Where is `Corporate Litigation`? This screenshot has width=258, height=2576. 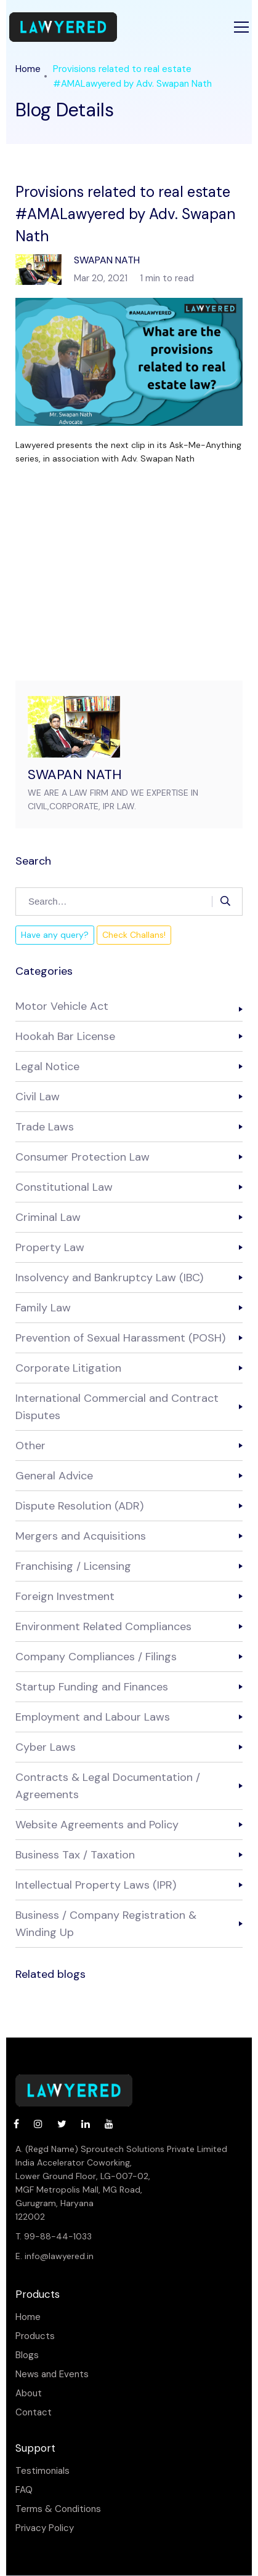 Corporate Litigation is located at coordinates (68, 1368).